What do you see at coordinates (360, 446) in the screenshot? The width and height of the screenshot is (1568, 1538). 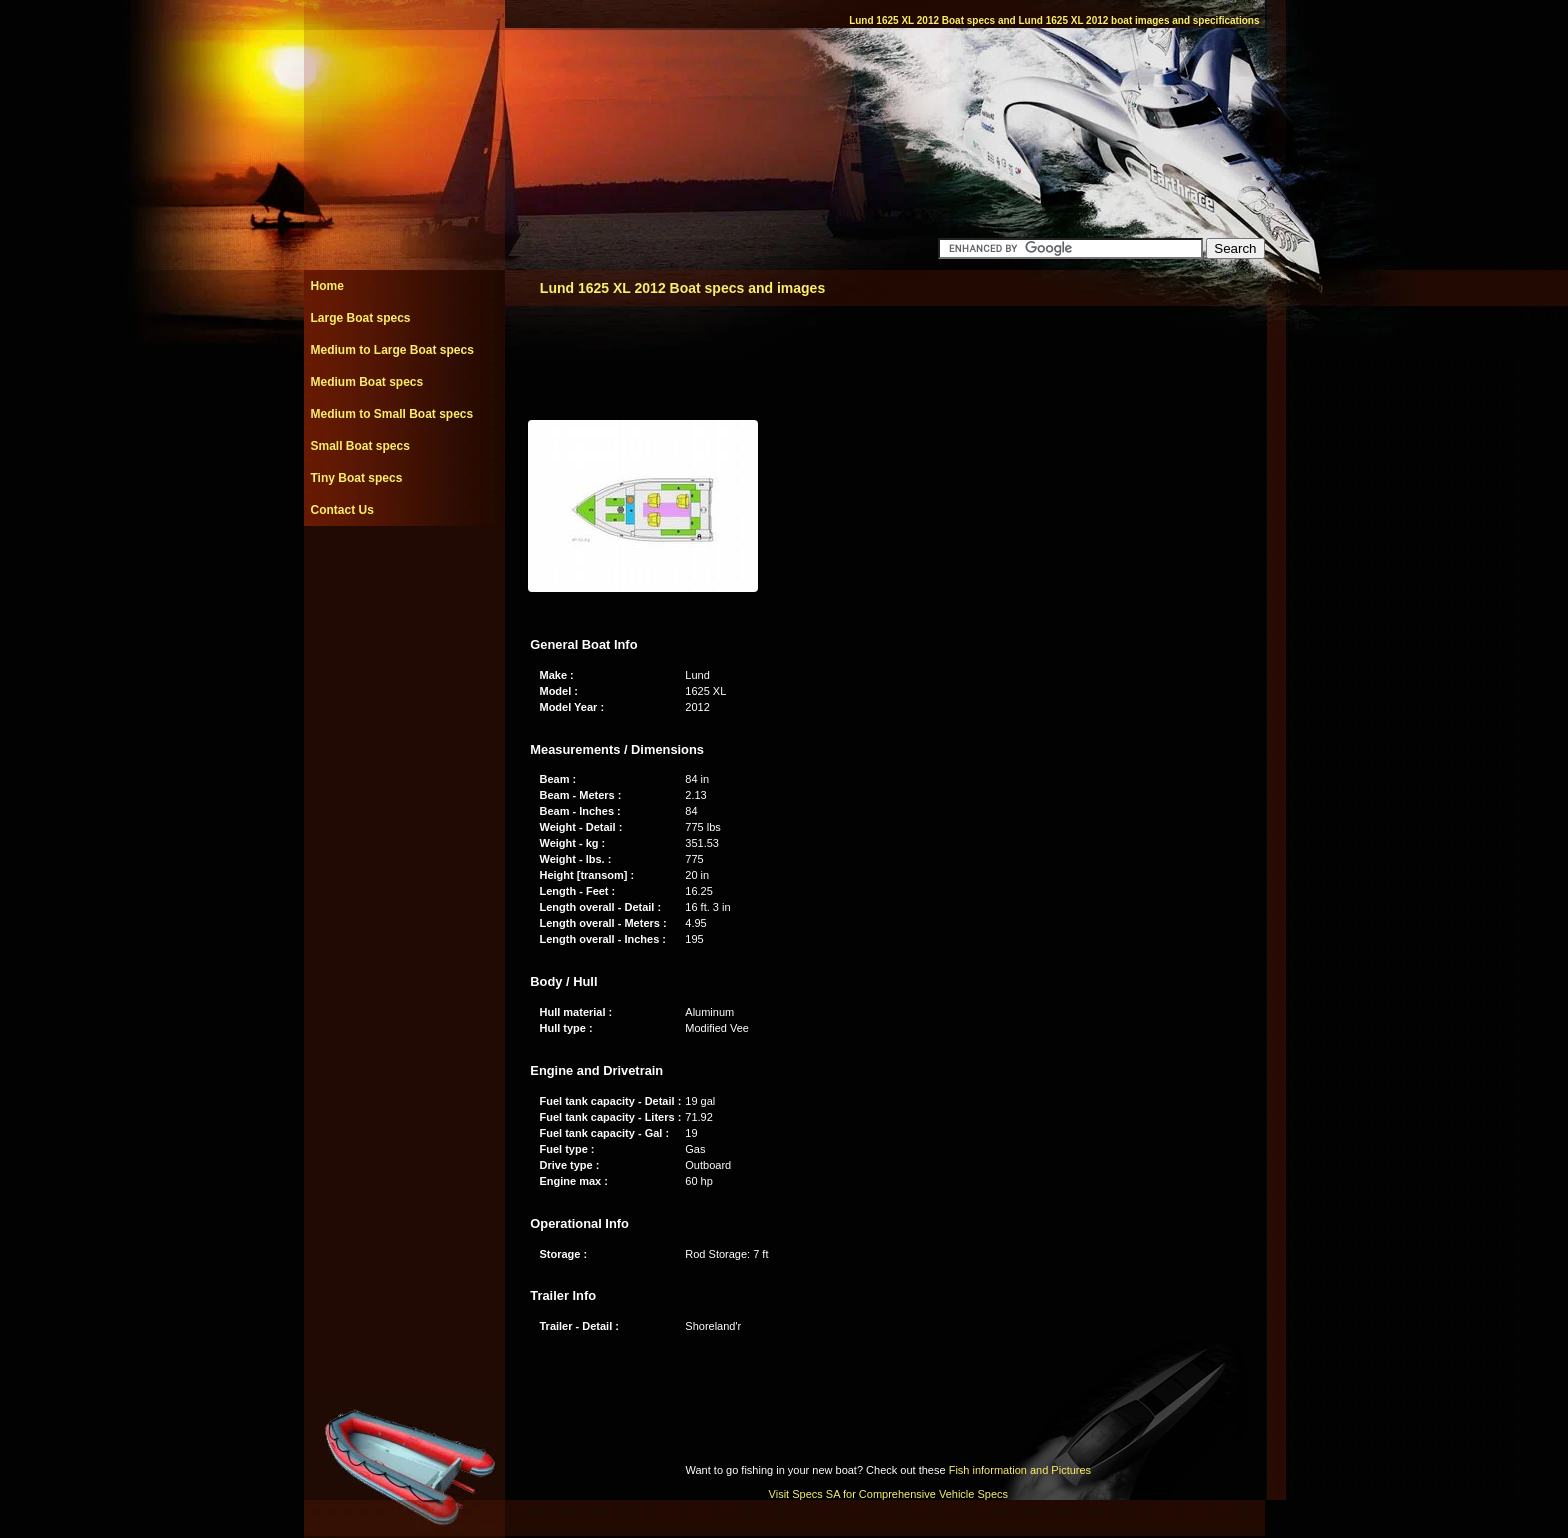 I see `Small Boat specs` at bounding box center [360, 446].